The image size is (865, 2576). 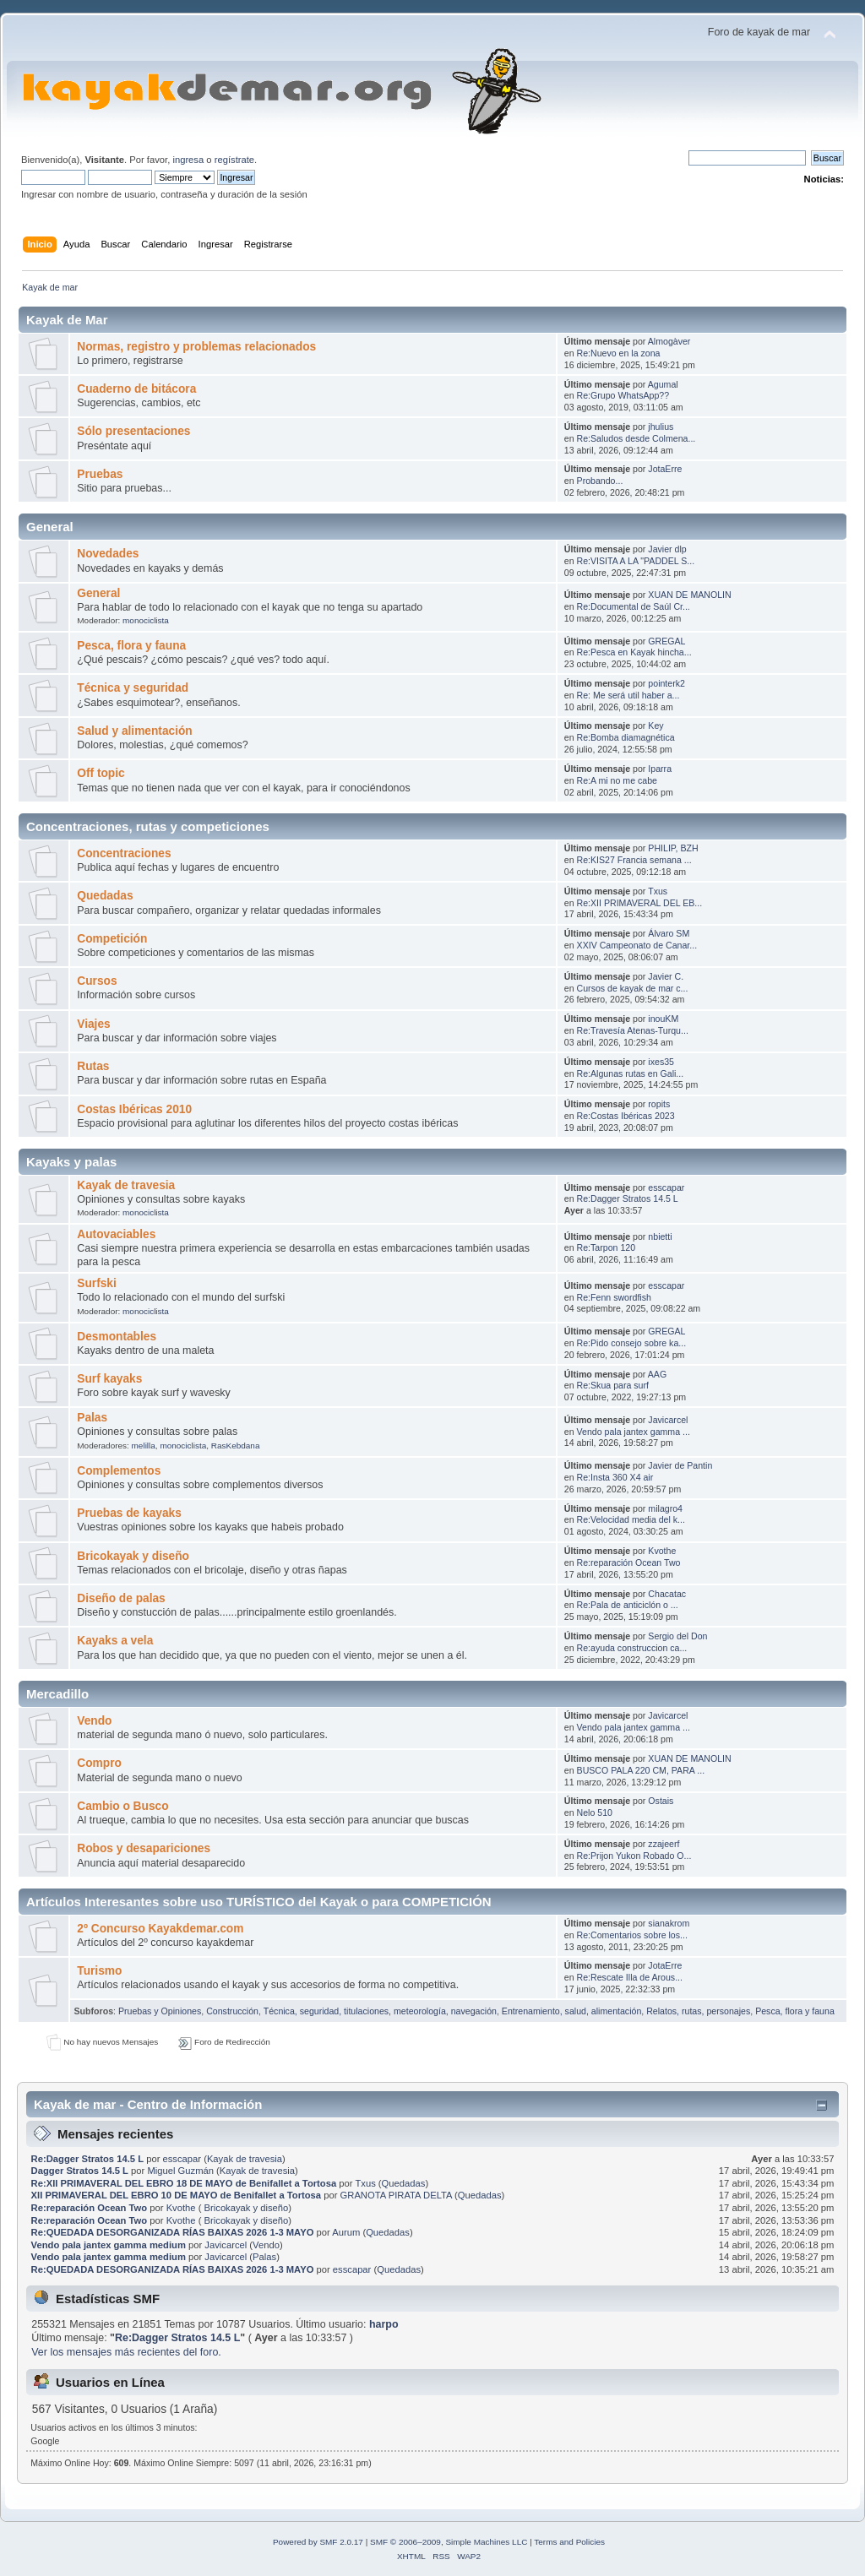 I want to click on melilla, so click(x=143, y=1445).